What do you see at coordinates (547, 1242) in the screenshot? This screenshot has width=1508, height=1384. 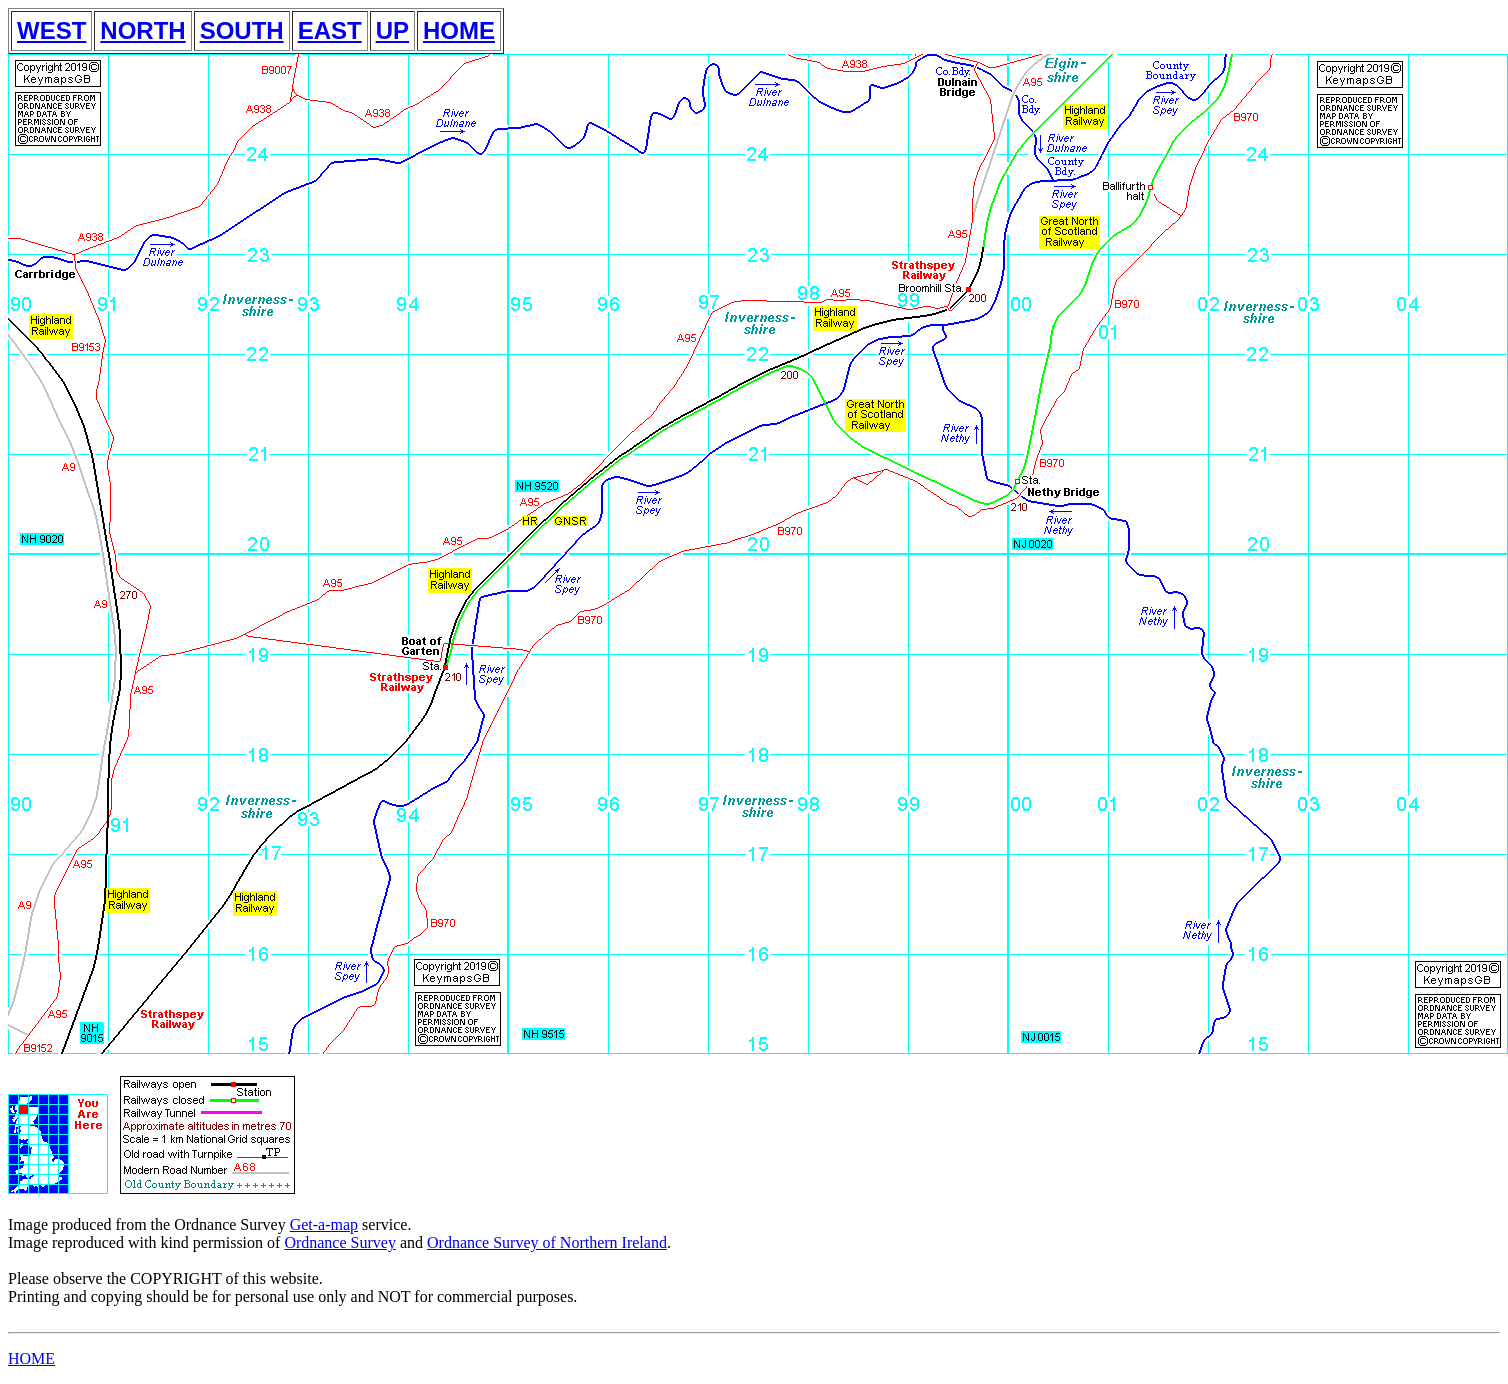 I see `Ordnance Survey of Northern Ireland` at bounding box center [547, 1242].